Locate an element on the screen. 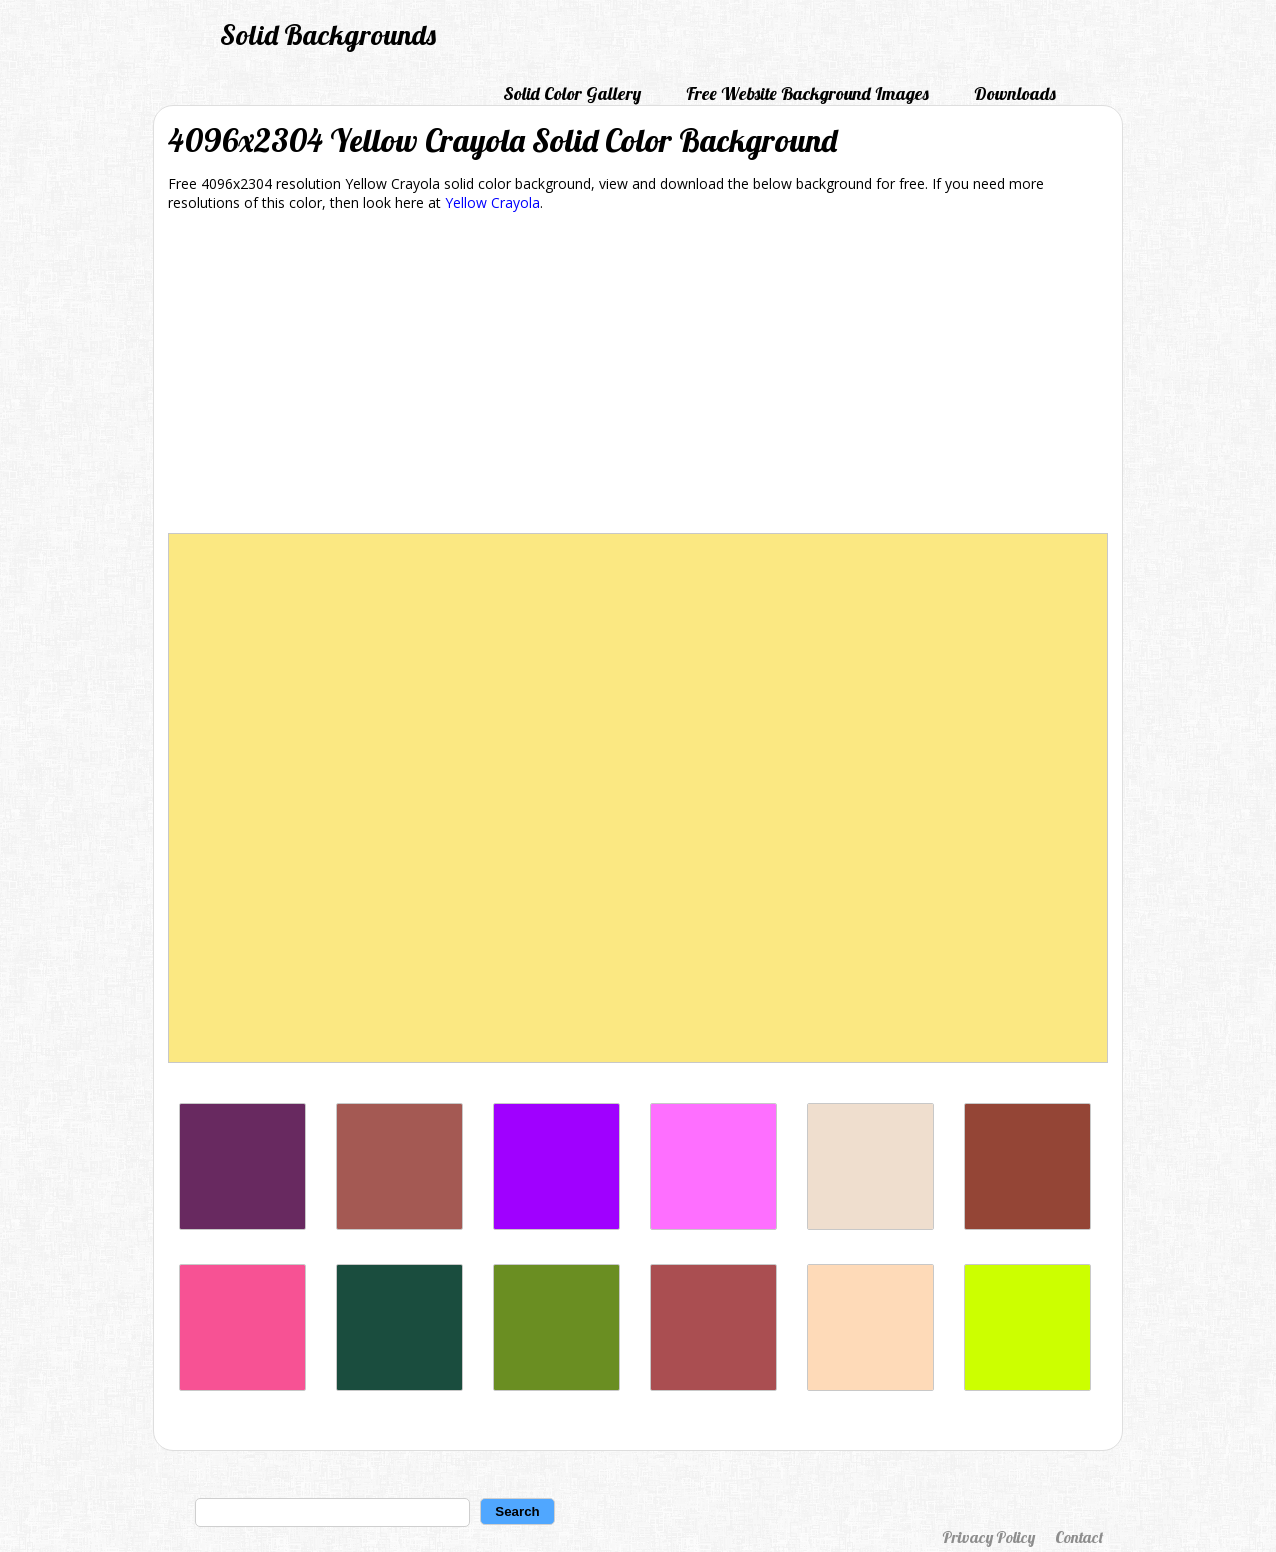 The image size is (1276, 1552). [Advertisement] is located at coordinates (638, 376).